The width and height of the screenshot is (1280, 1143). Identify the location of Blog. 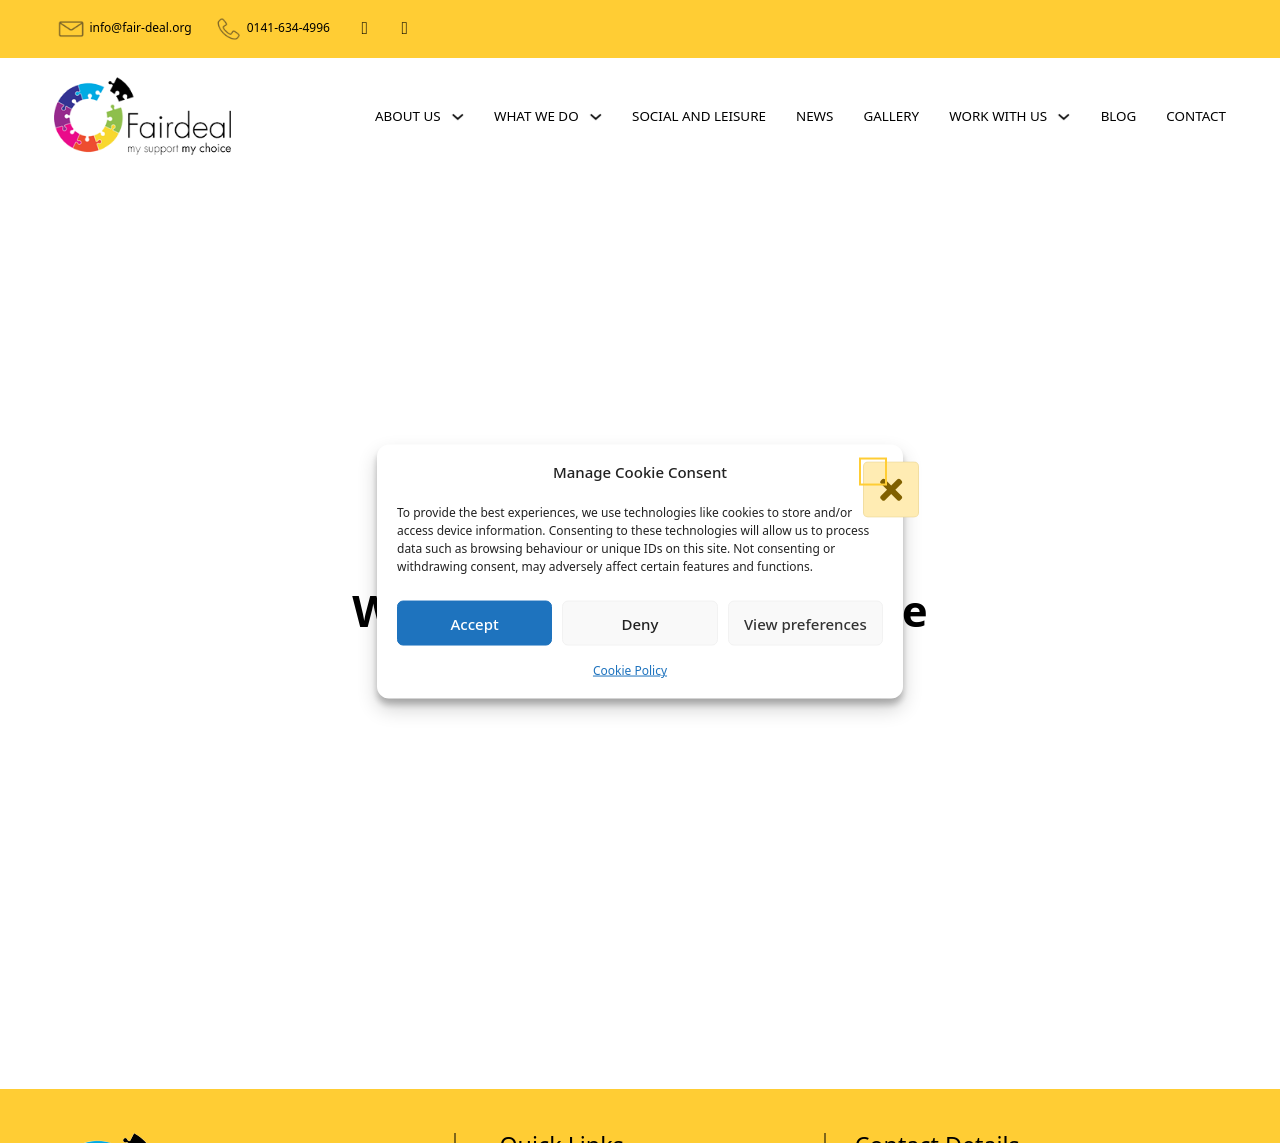
(1119, 116).